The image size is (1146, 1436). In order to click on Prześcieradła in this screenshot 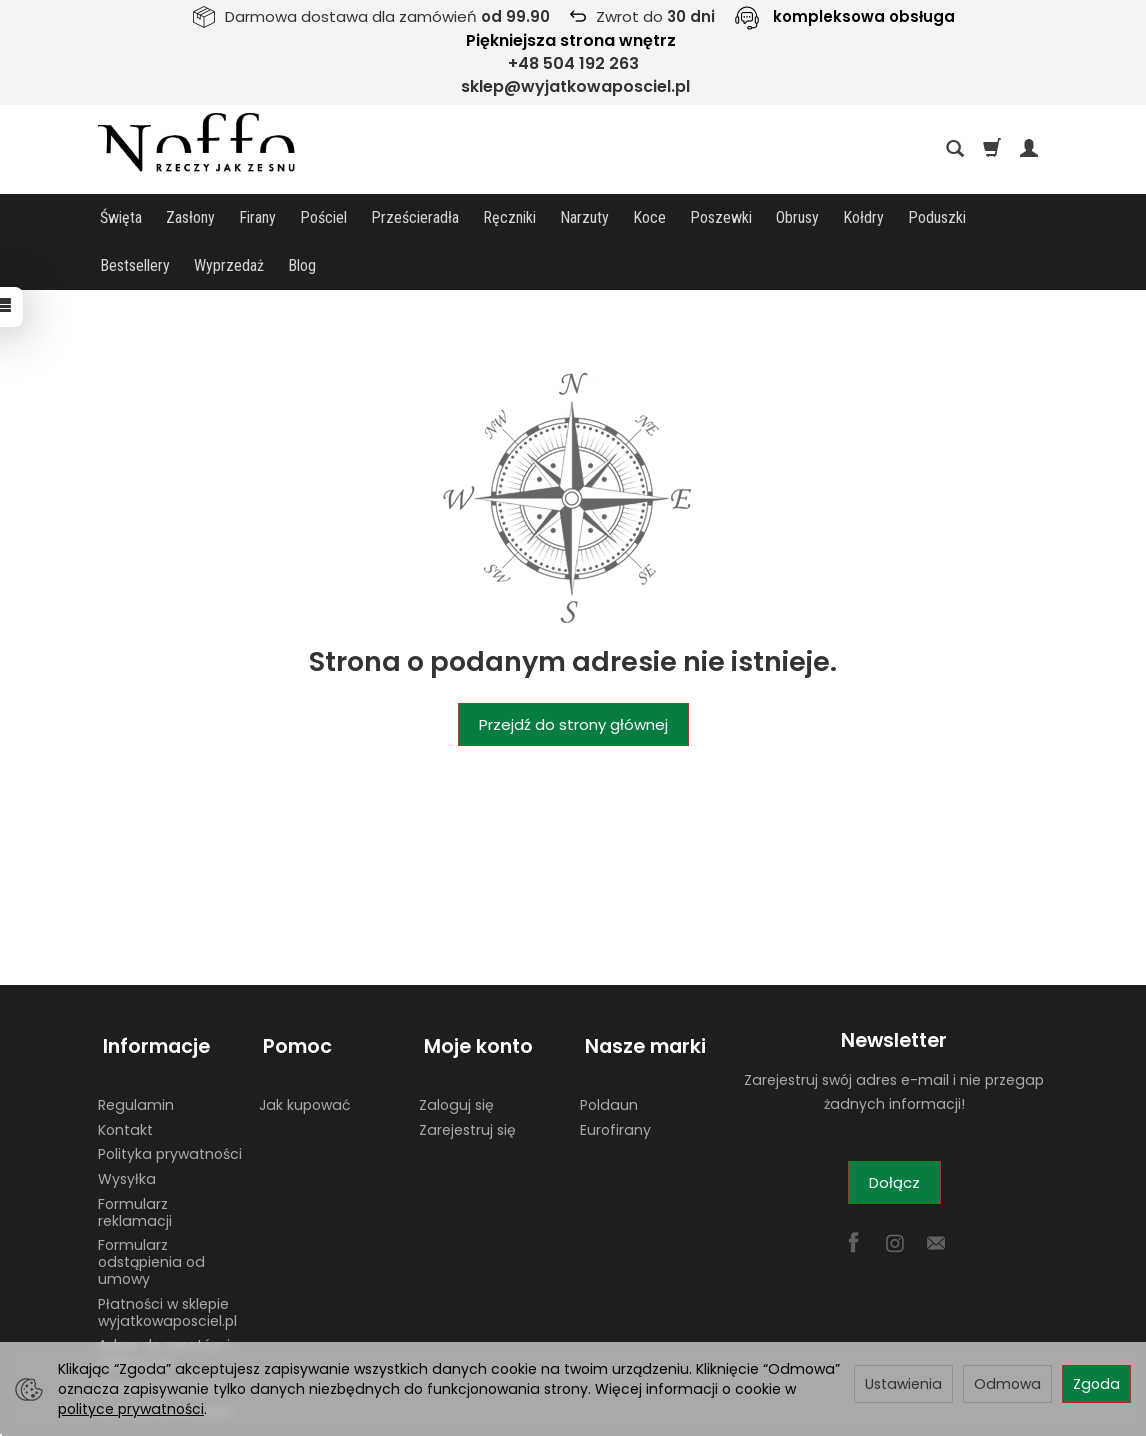, I will do `click(415, 217)`.